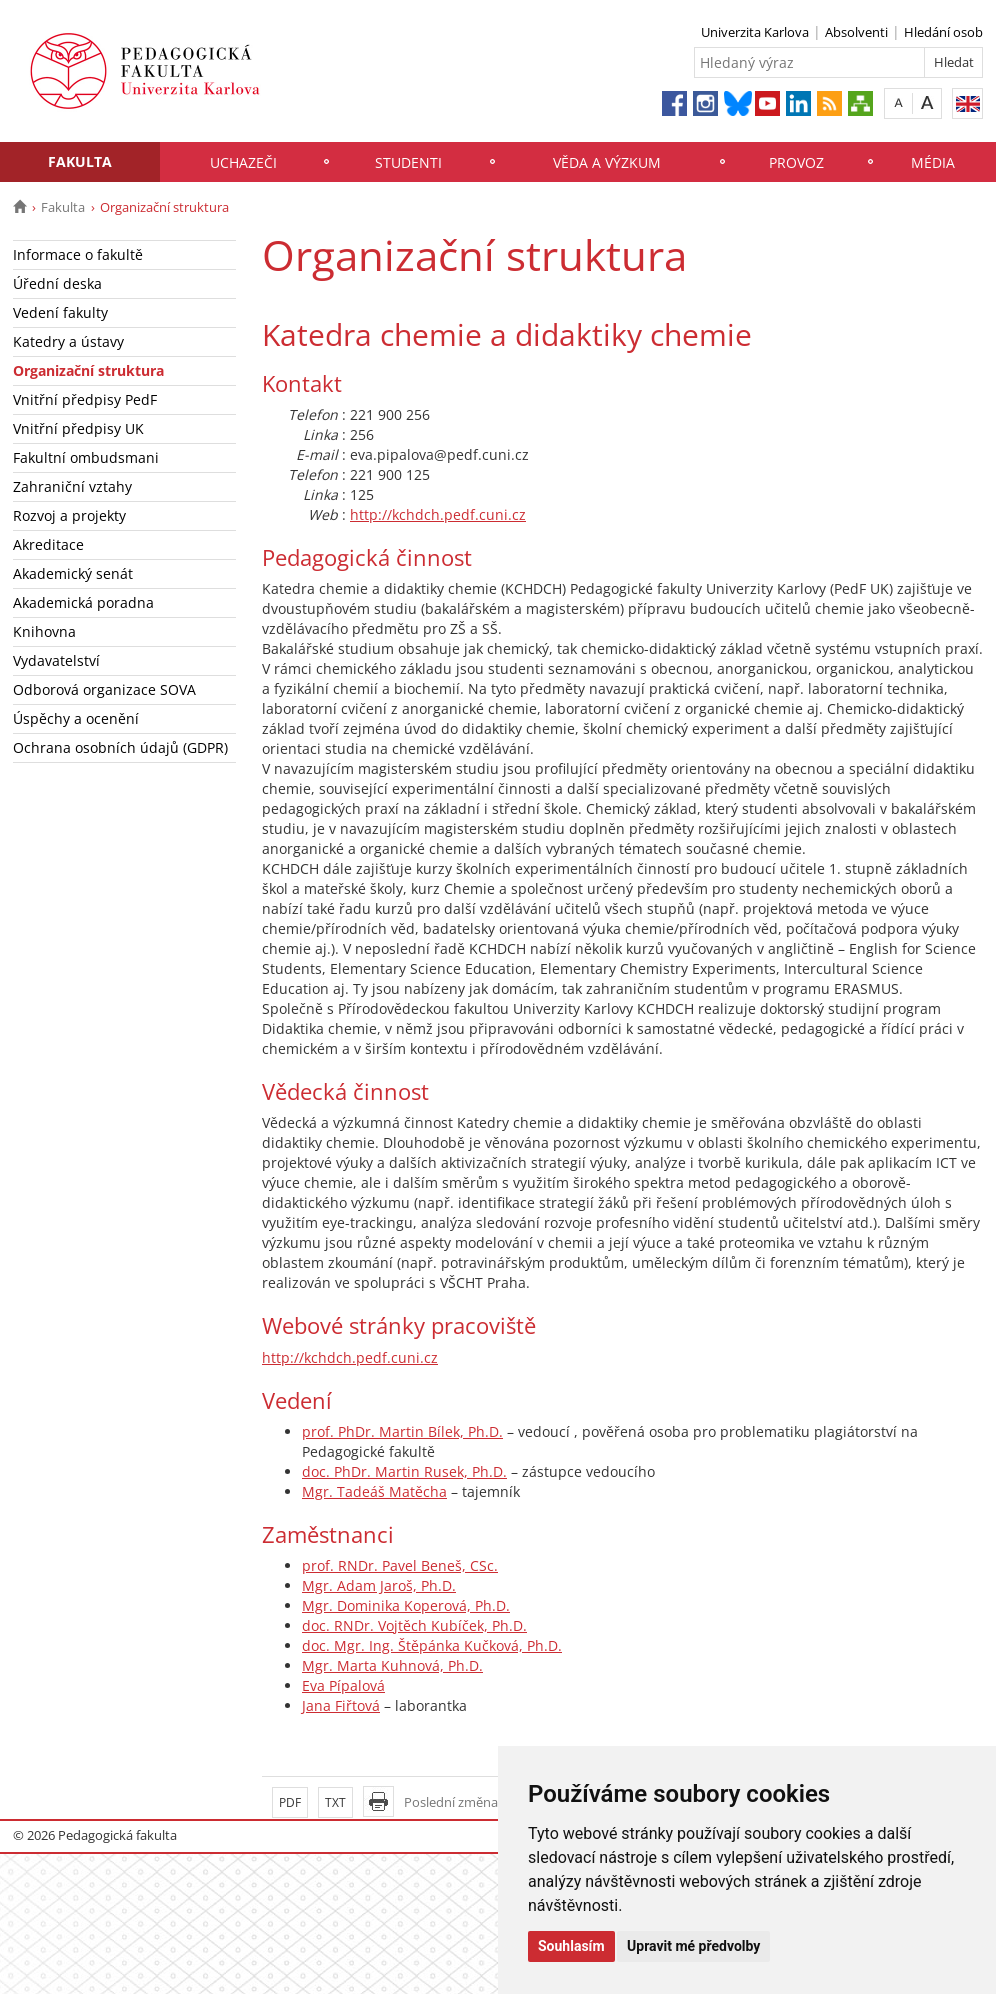 Image resolution: width=996 pixels, height=1994 pixels. I want to click on Fakulta, so click(80, 161).